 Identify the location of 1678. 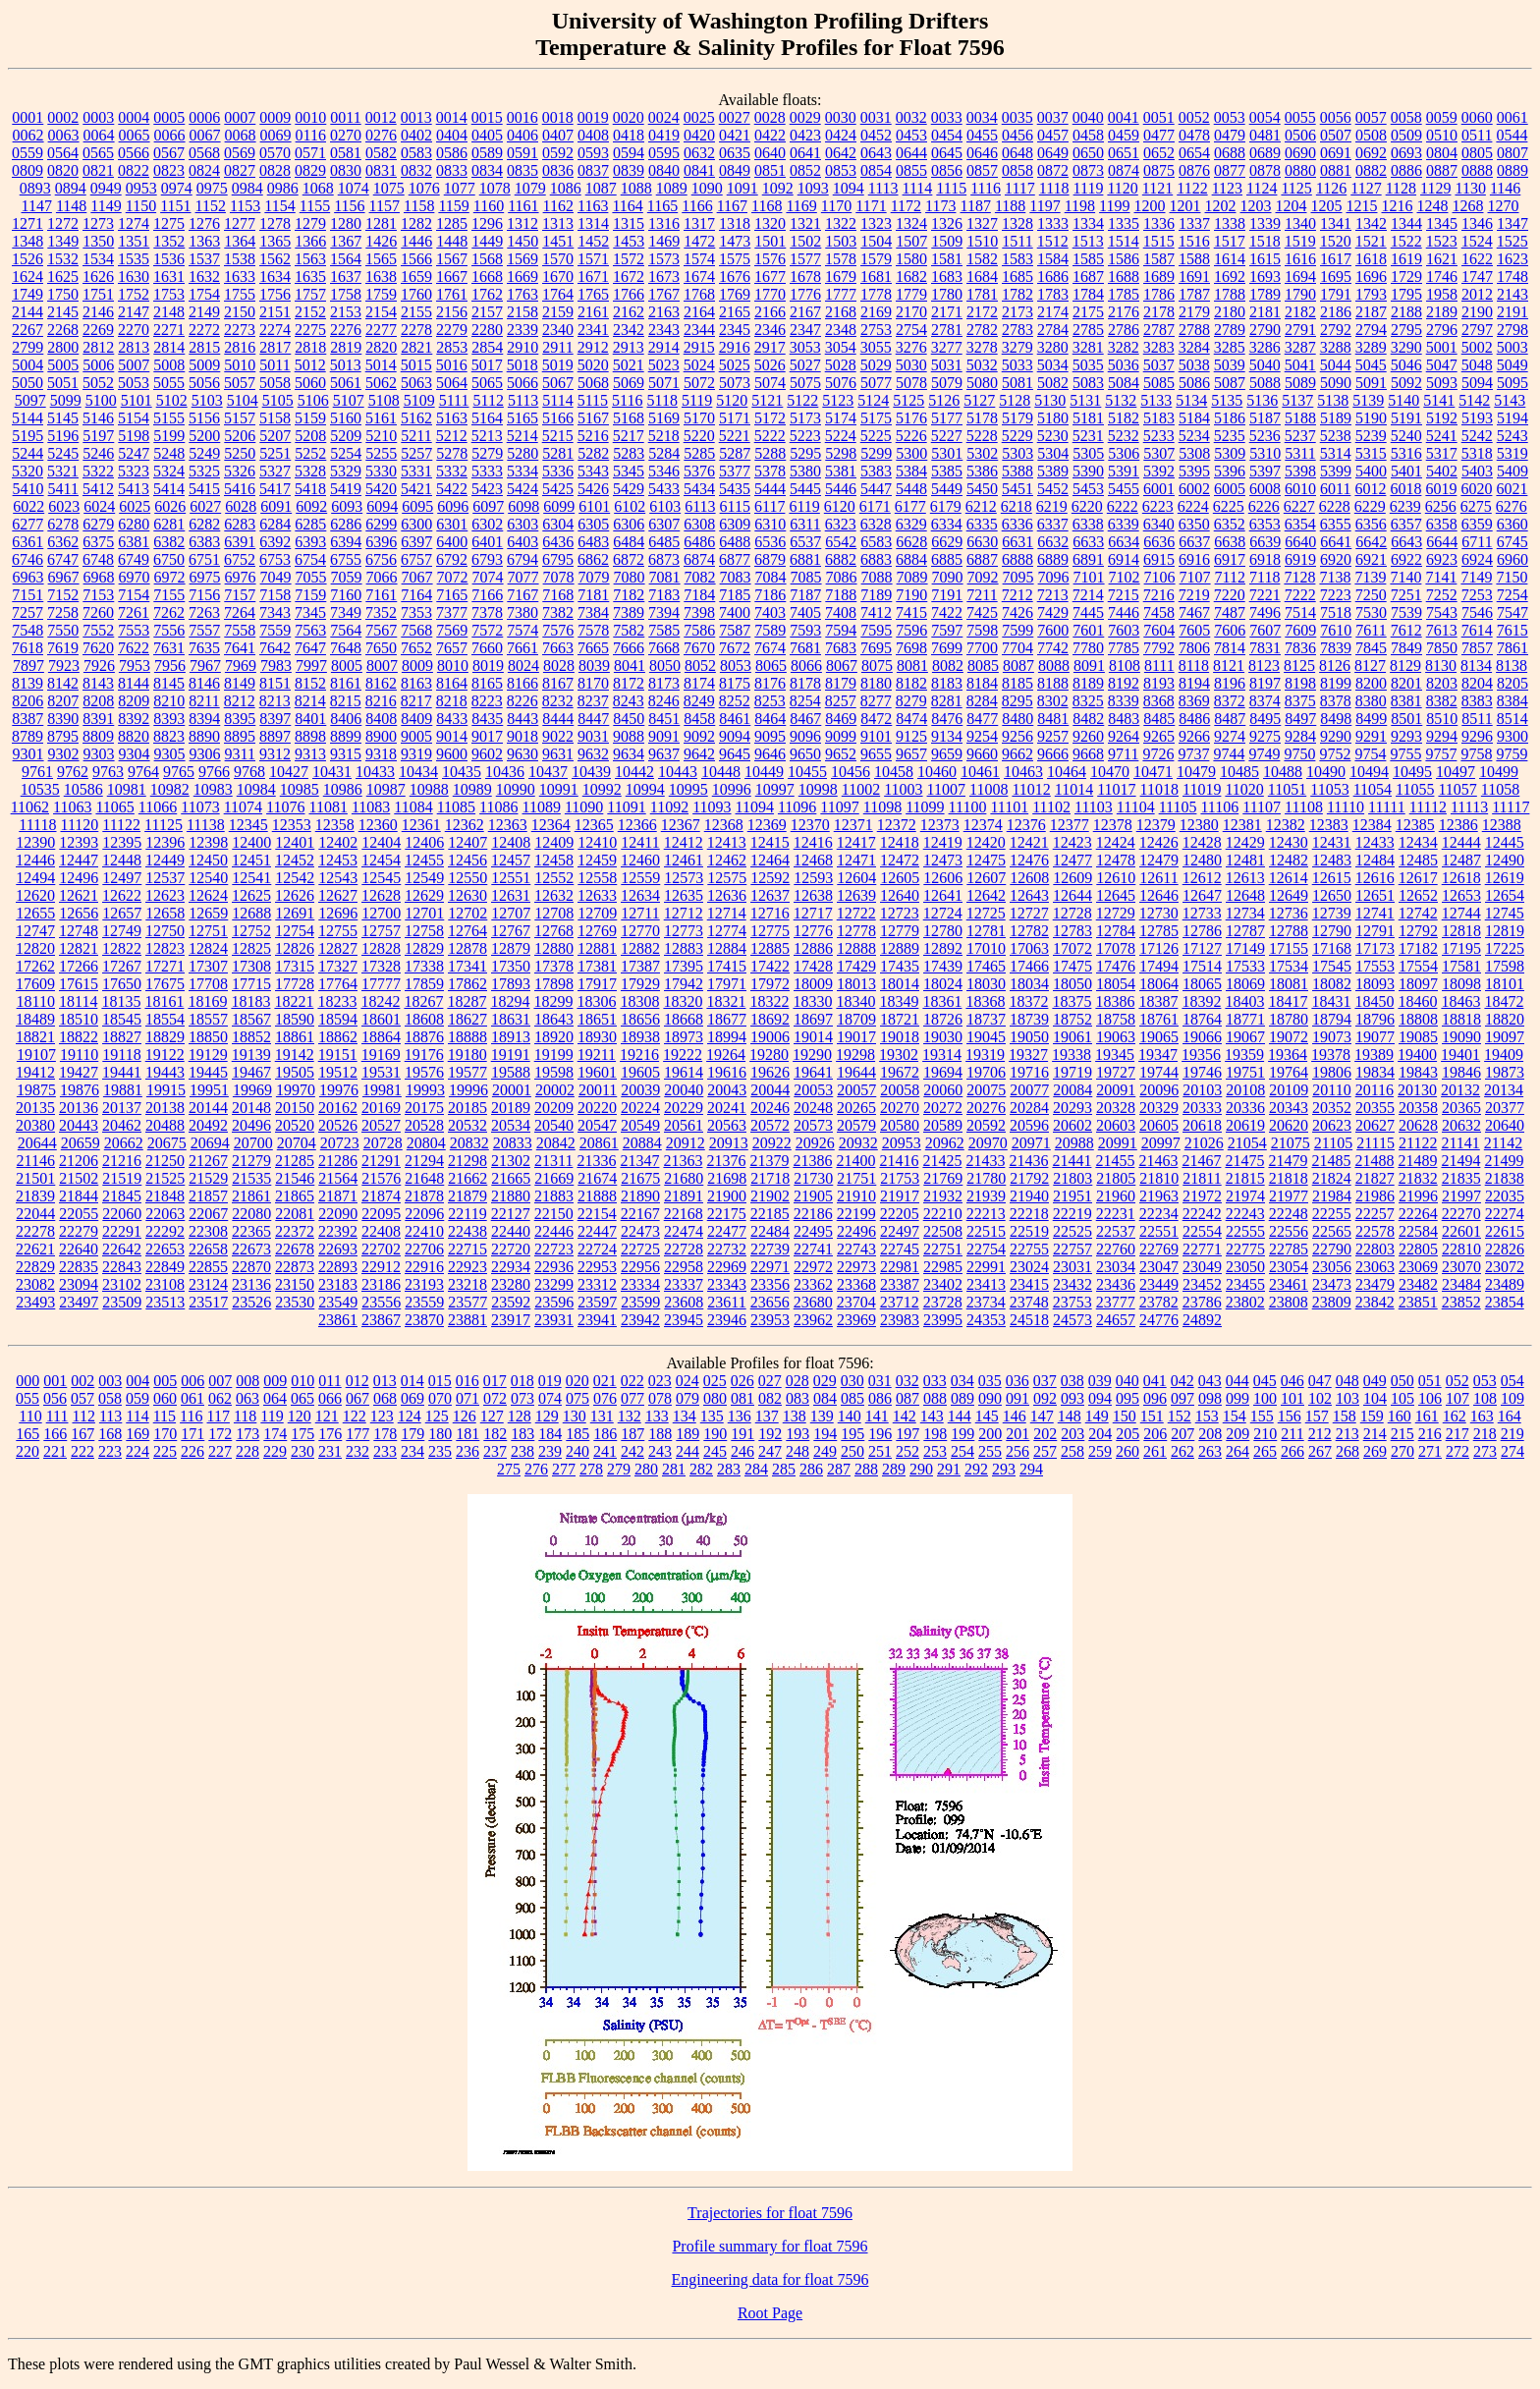
(805, 276).